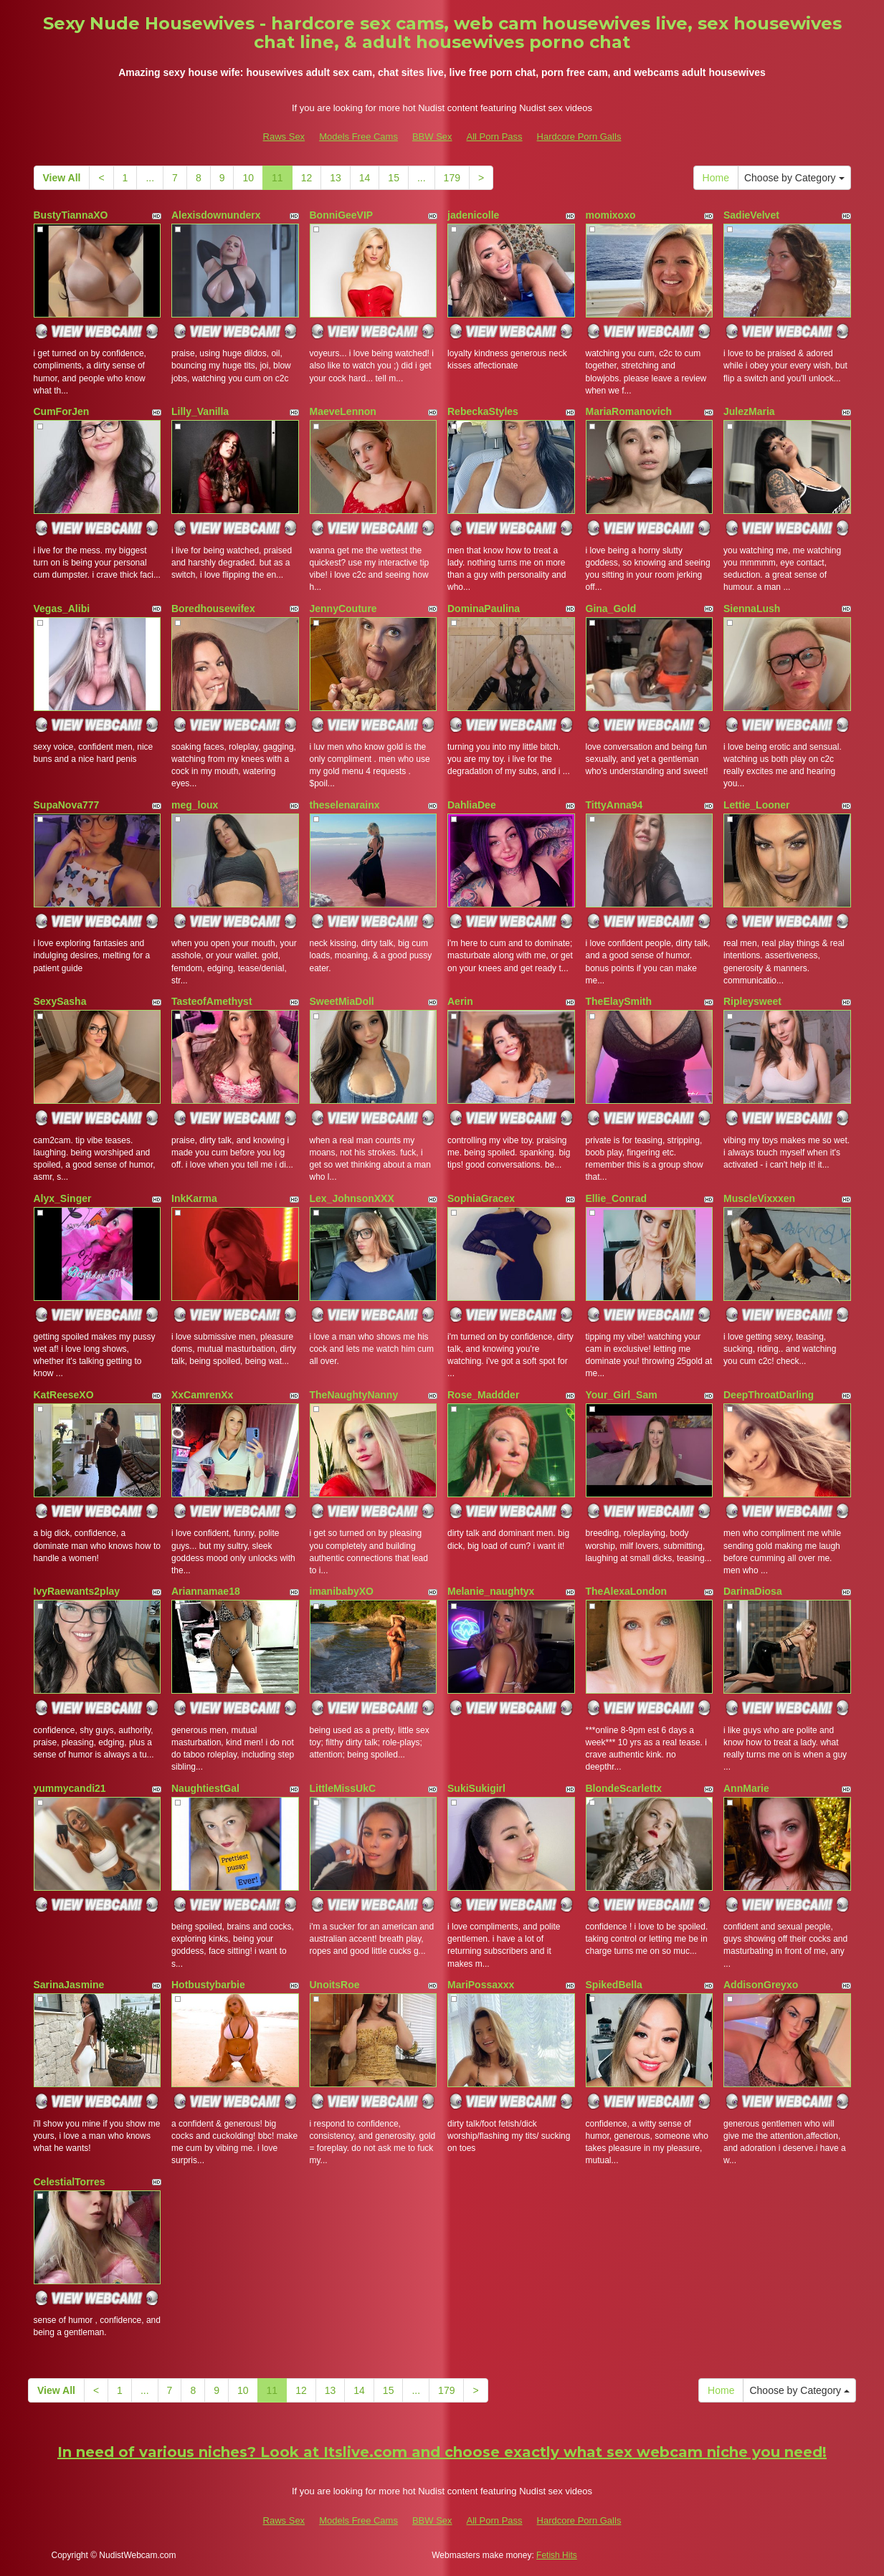 The image size is (884, 2576). I want to click on TheAlexaLondon, so click(626, 1591).